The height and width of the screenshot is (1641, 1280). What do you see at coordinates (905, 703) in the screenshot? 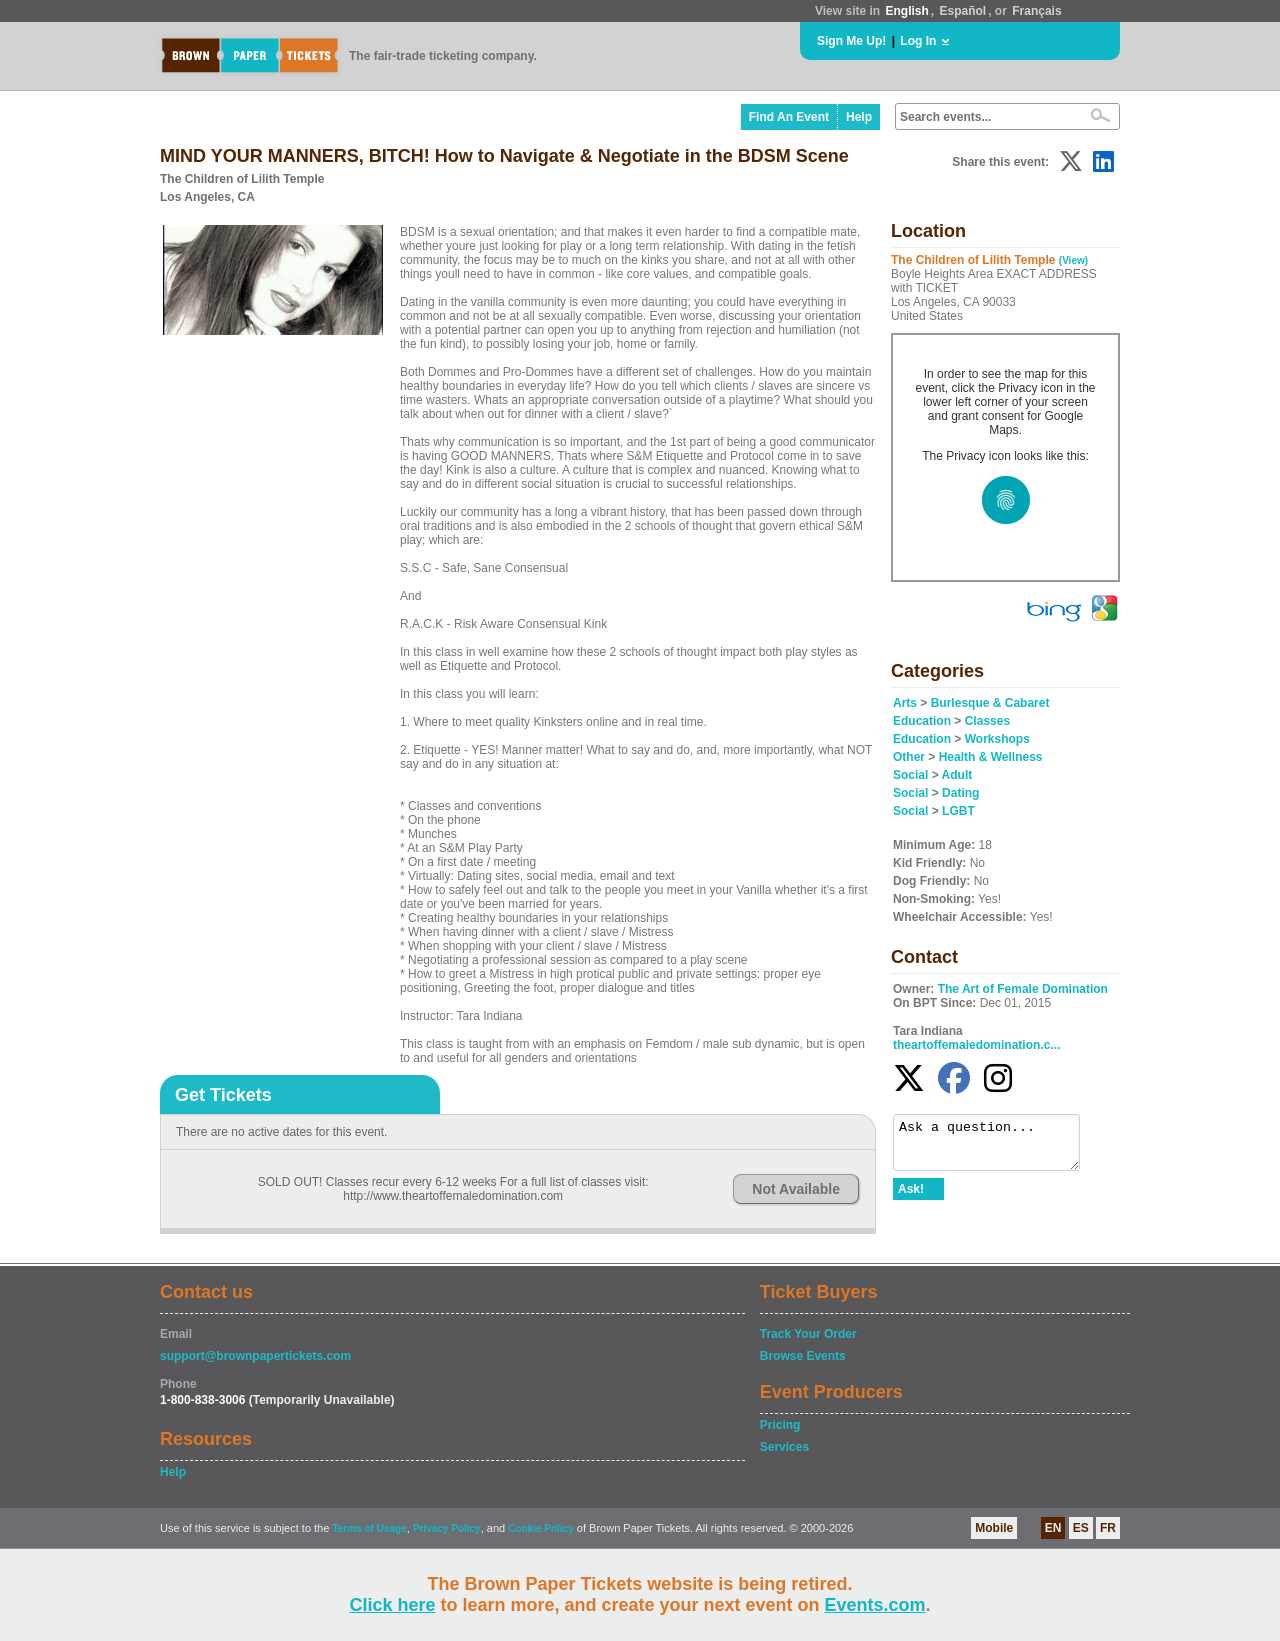
I see `Arts` at bounding box center [905, 703].